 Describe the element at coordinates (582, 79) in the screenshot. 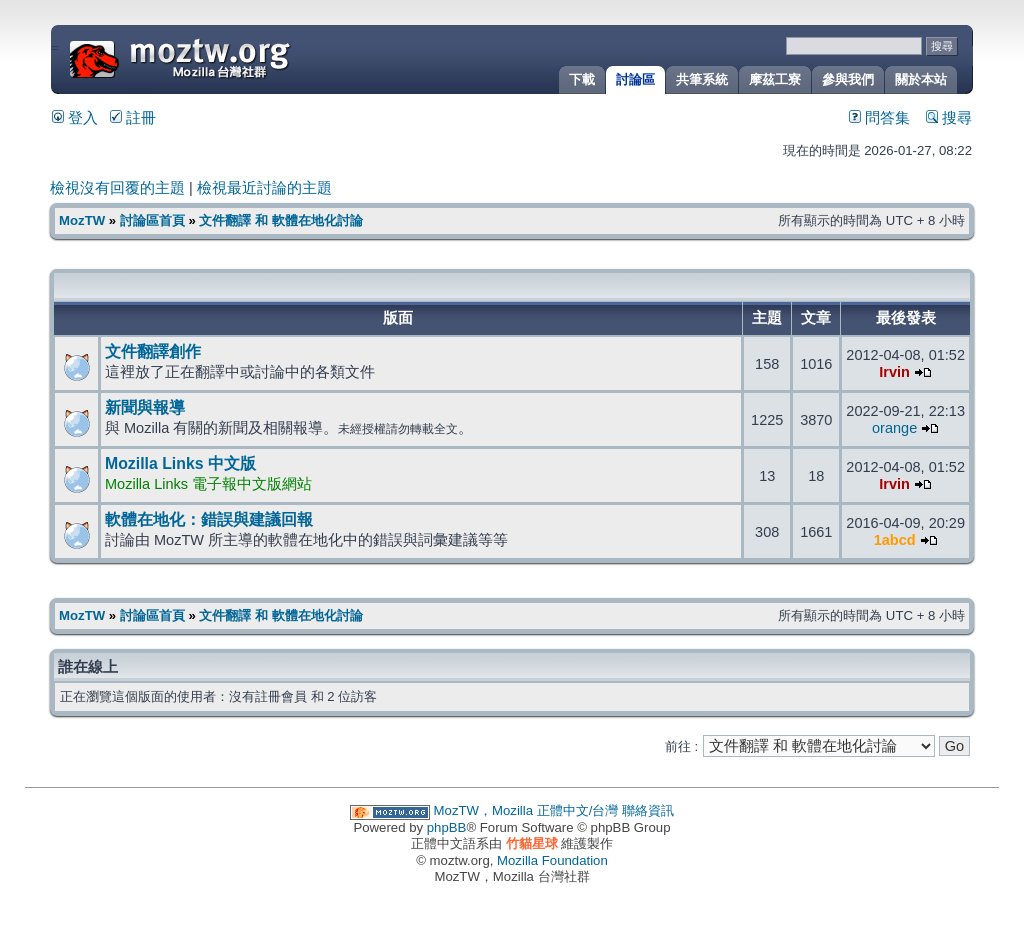

I see `下載` at that location.